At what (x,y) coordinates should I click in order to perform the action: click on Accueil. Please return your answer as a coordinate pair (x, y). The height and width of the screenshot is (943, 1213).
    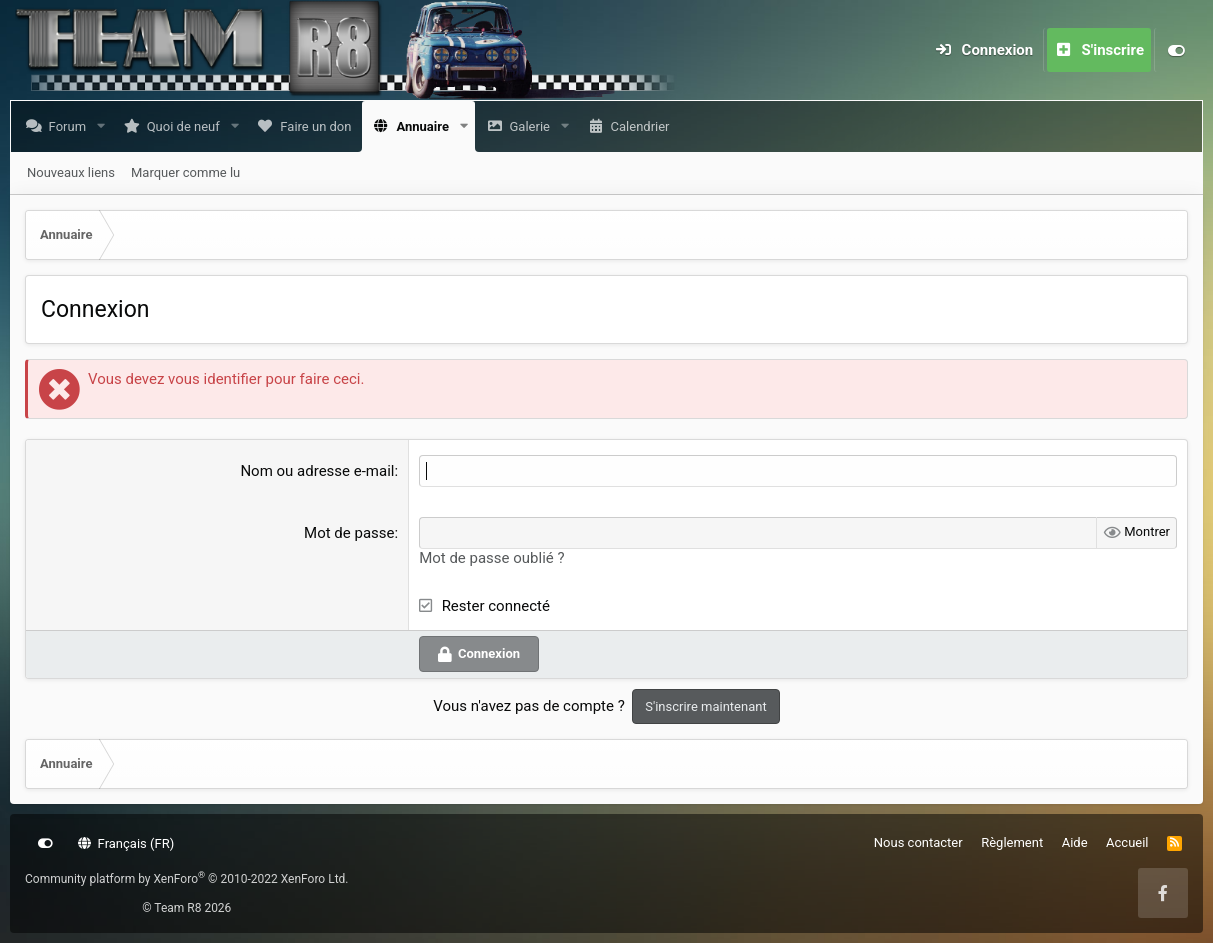
    Looking at the image, I should click on (1127, 842).